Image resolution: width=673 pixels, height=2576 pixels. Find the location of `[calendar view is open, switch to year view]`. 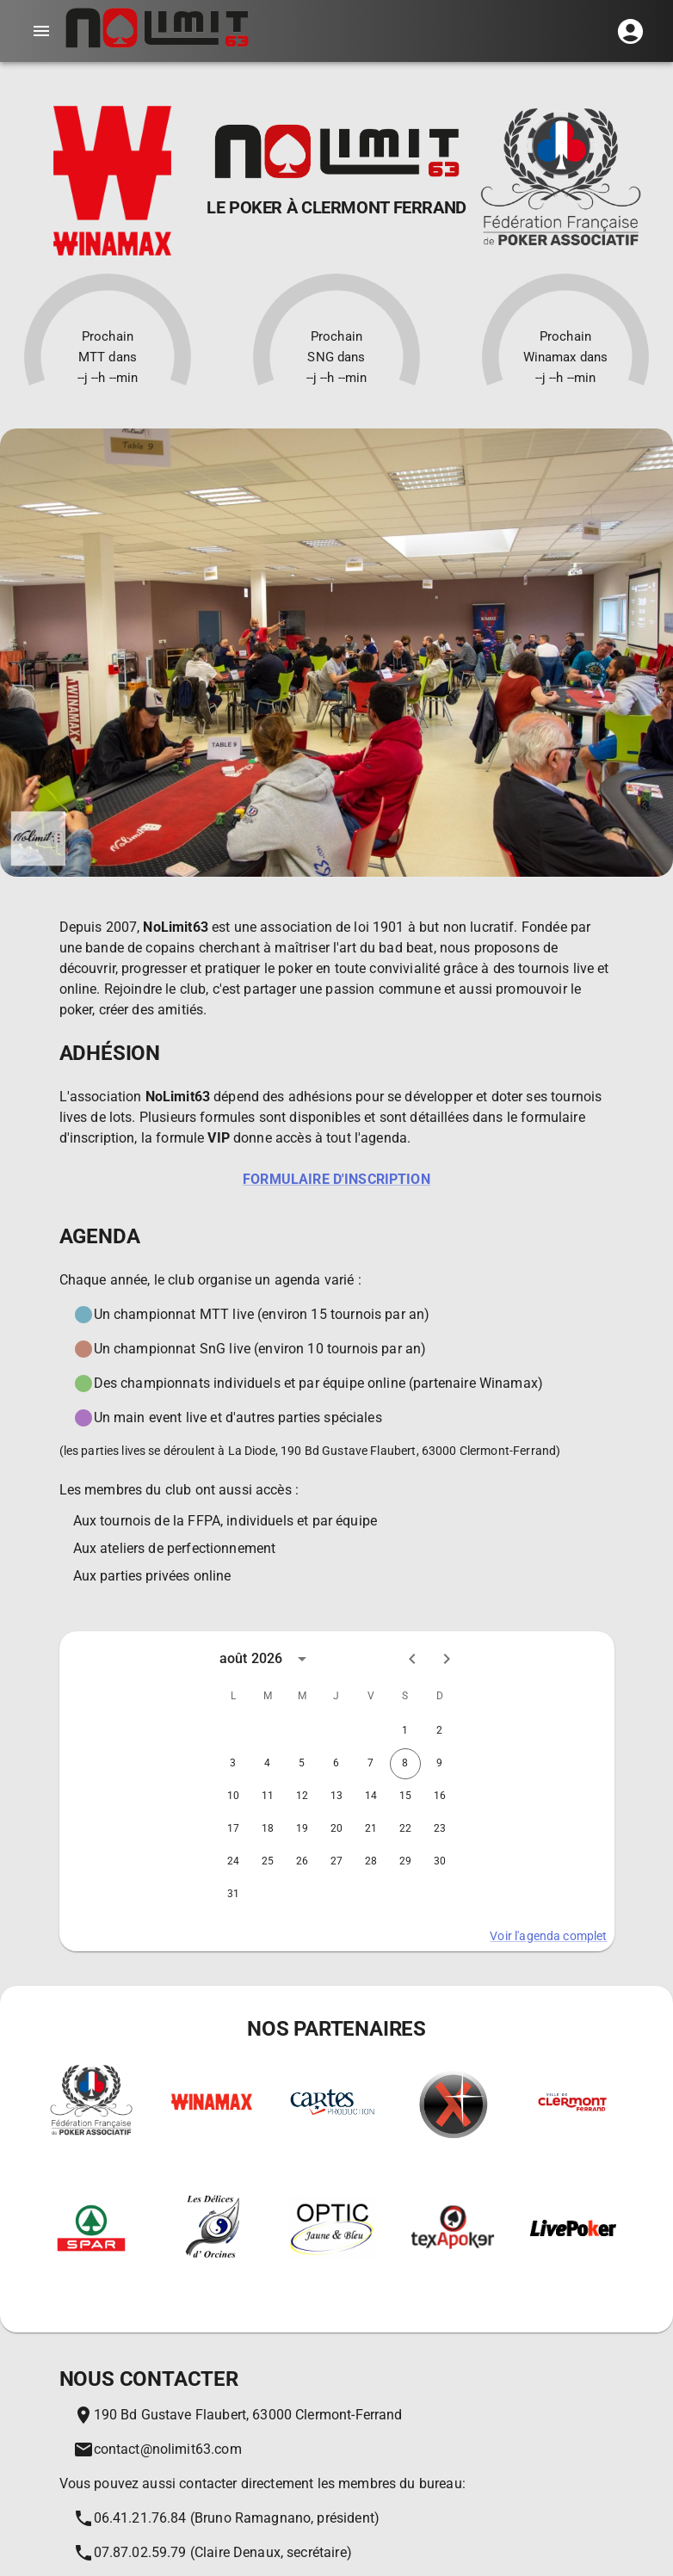

[calendar view is open, switch to year view] is located at coordinates (302, 1658).